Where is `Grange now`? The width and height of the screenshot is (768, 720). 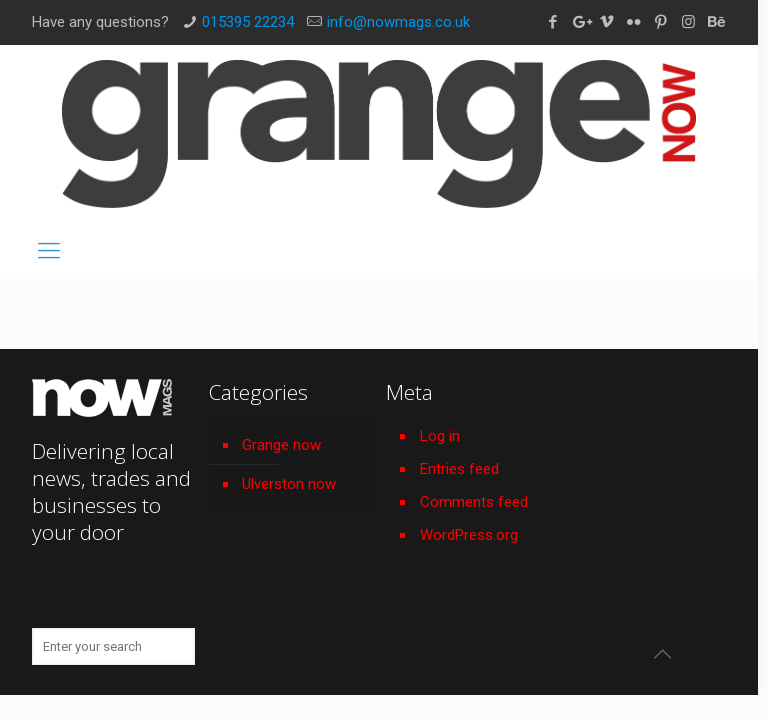 Grange now is located at coordinates (281, 445).